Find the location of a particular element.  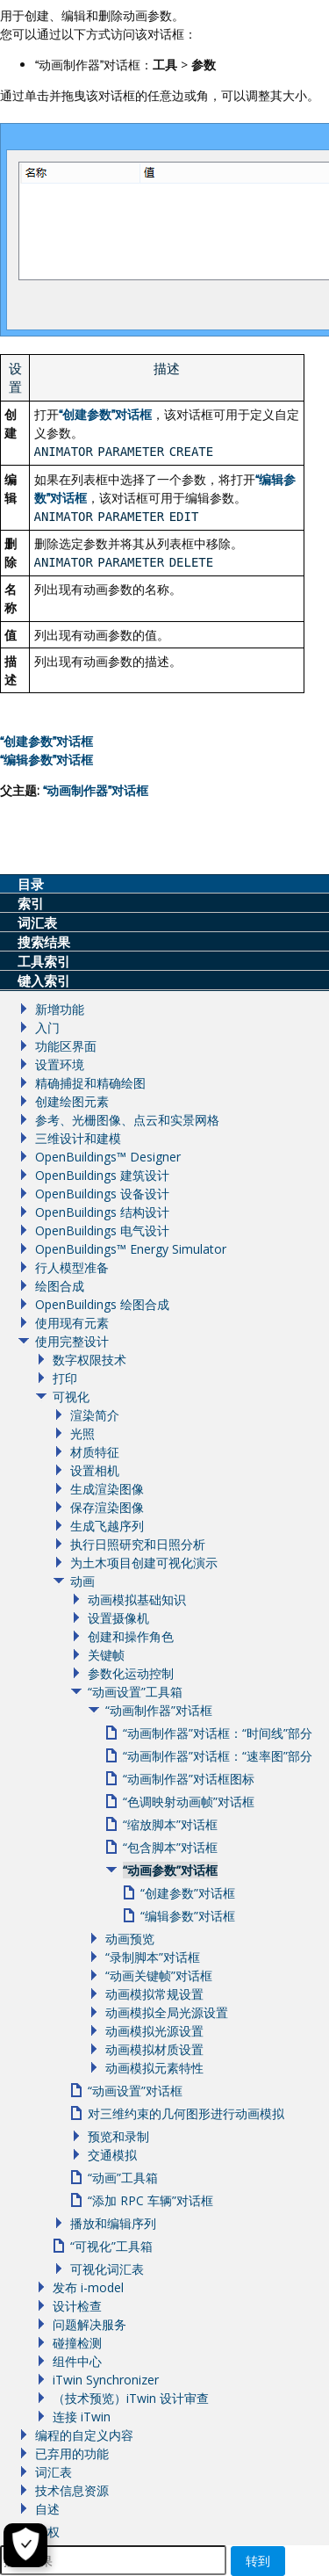

光照 is located at coordinates (82, 1433).